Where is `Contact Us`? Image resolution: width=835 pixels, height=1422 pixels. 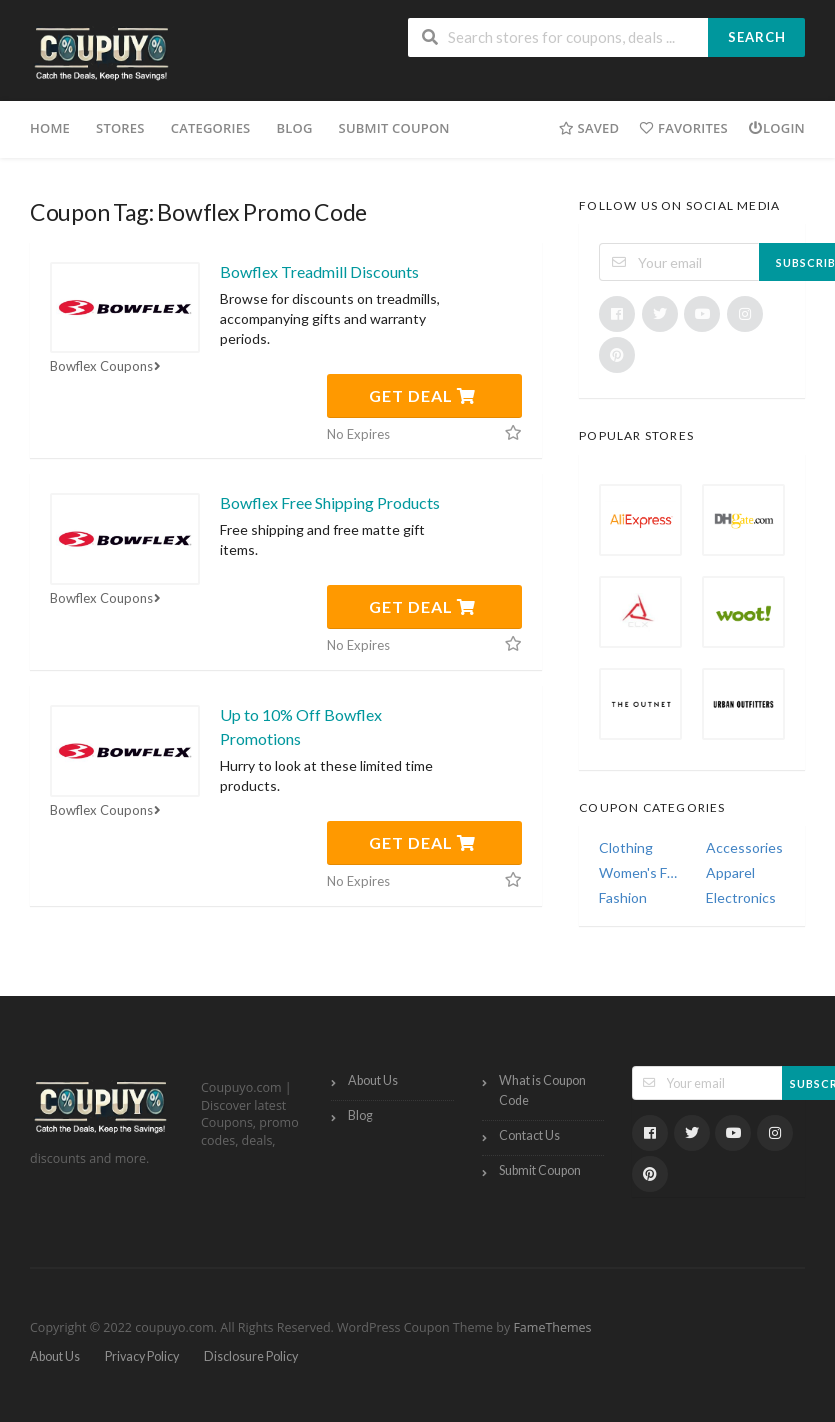 Contact Us is located at coordinates (529, 1135).